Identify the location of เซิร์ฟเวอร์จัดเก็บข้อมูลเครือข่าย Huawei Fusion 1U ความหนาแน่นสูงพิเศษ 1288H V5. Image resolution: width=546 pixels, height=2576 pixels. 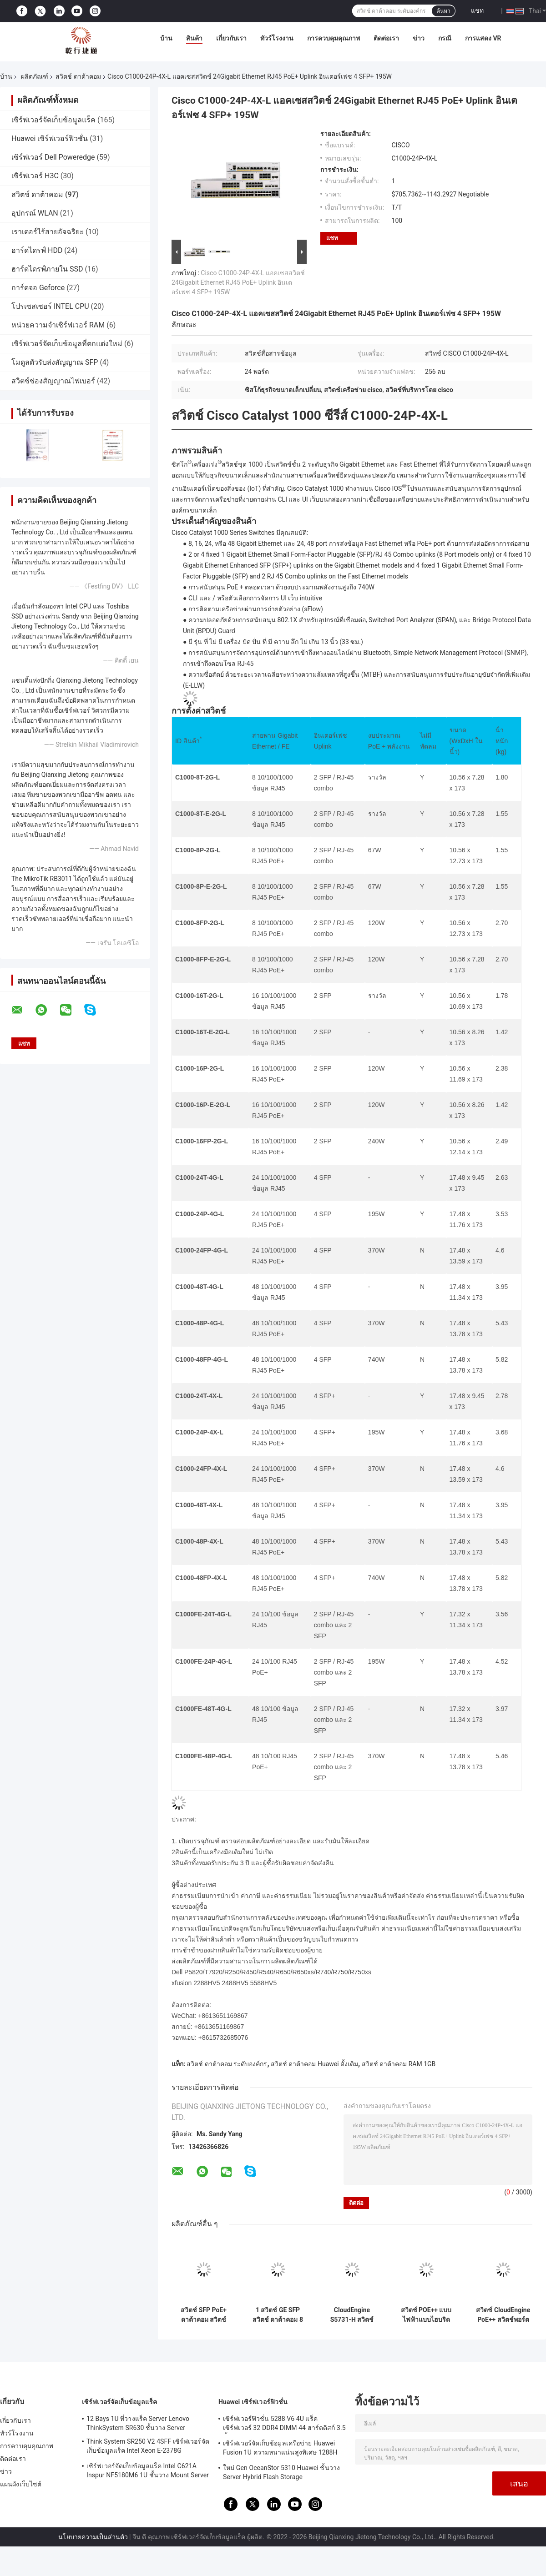
(280, 2449).